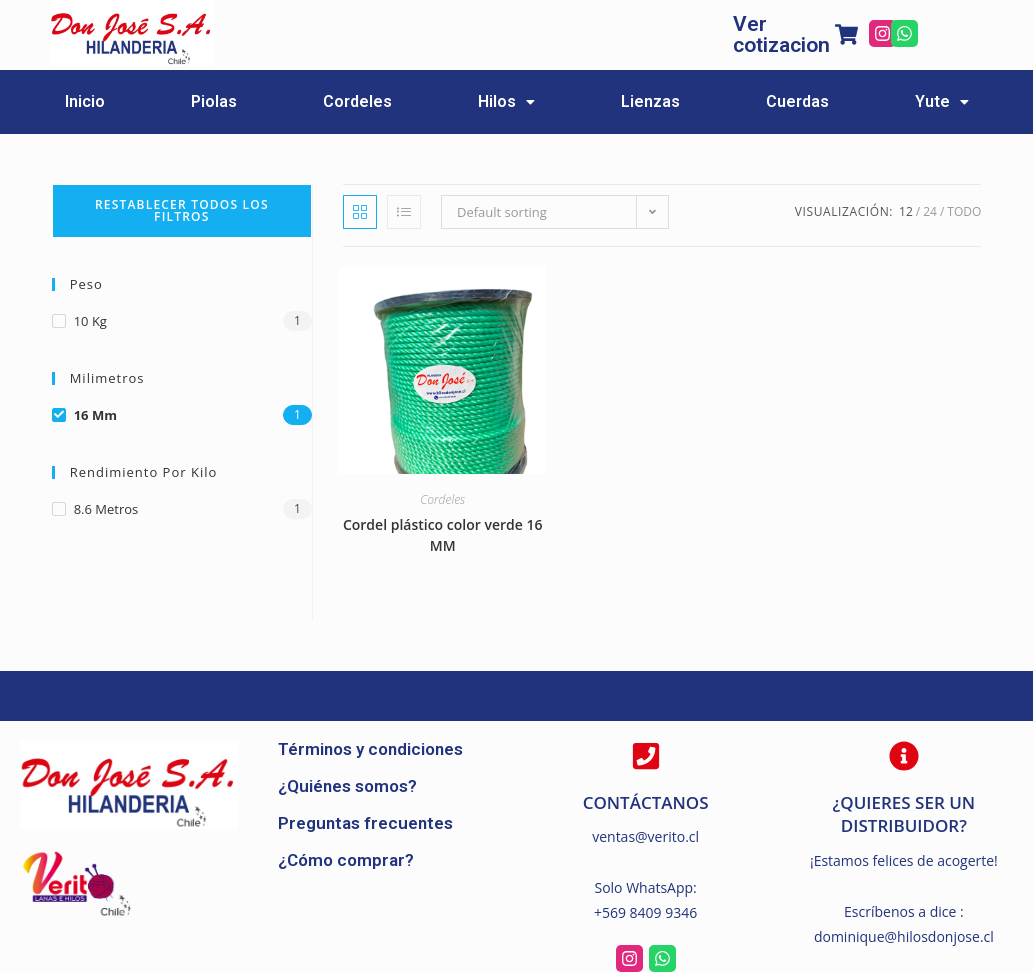 This screenshot has width=1033, height=972. What do you see at coordinates (650, 101) in the screenshot?
I see `Lienzas` at bounding box center [650, 101].